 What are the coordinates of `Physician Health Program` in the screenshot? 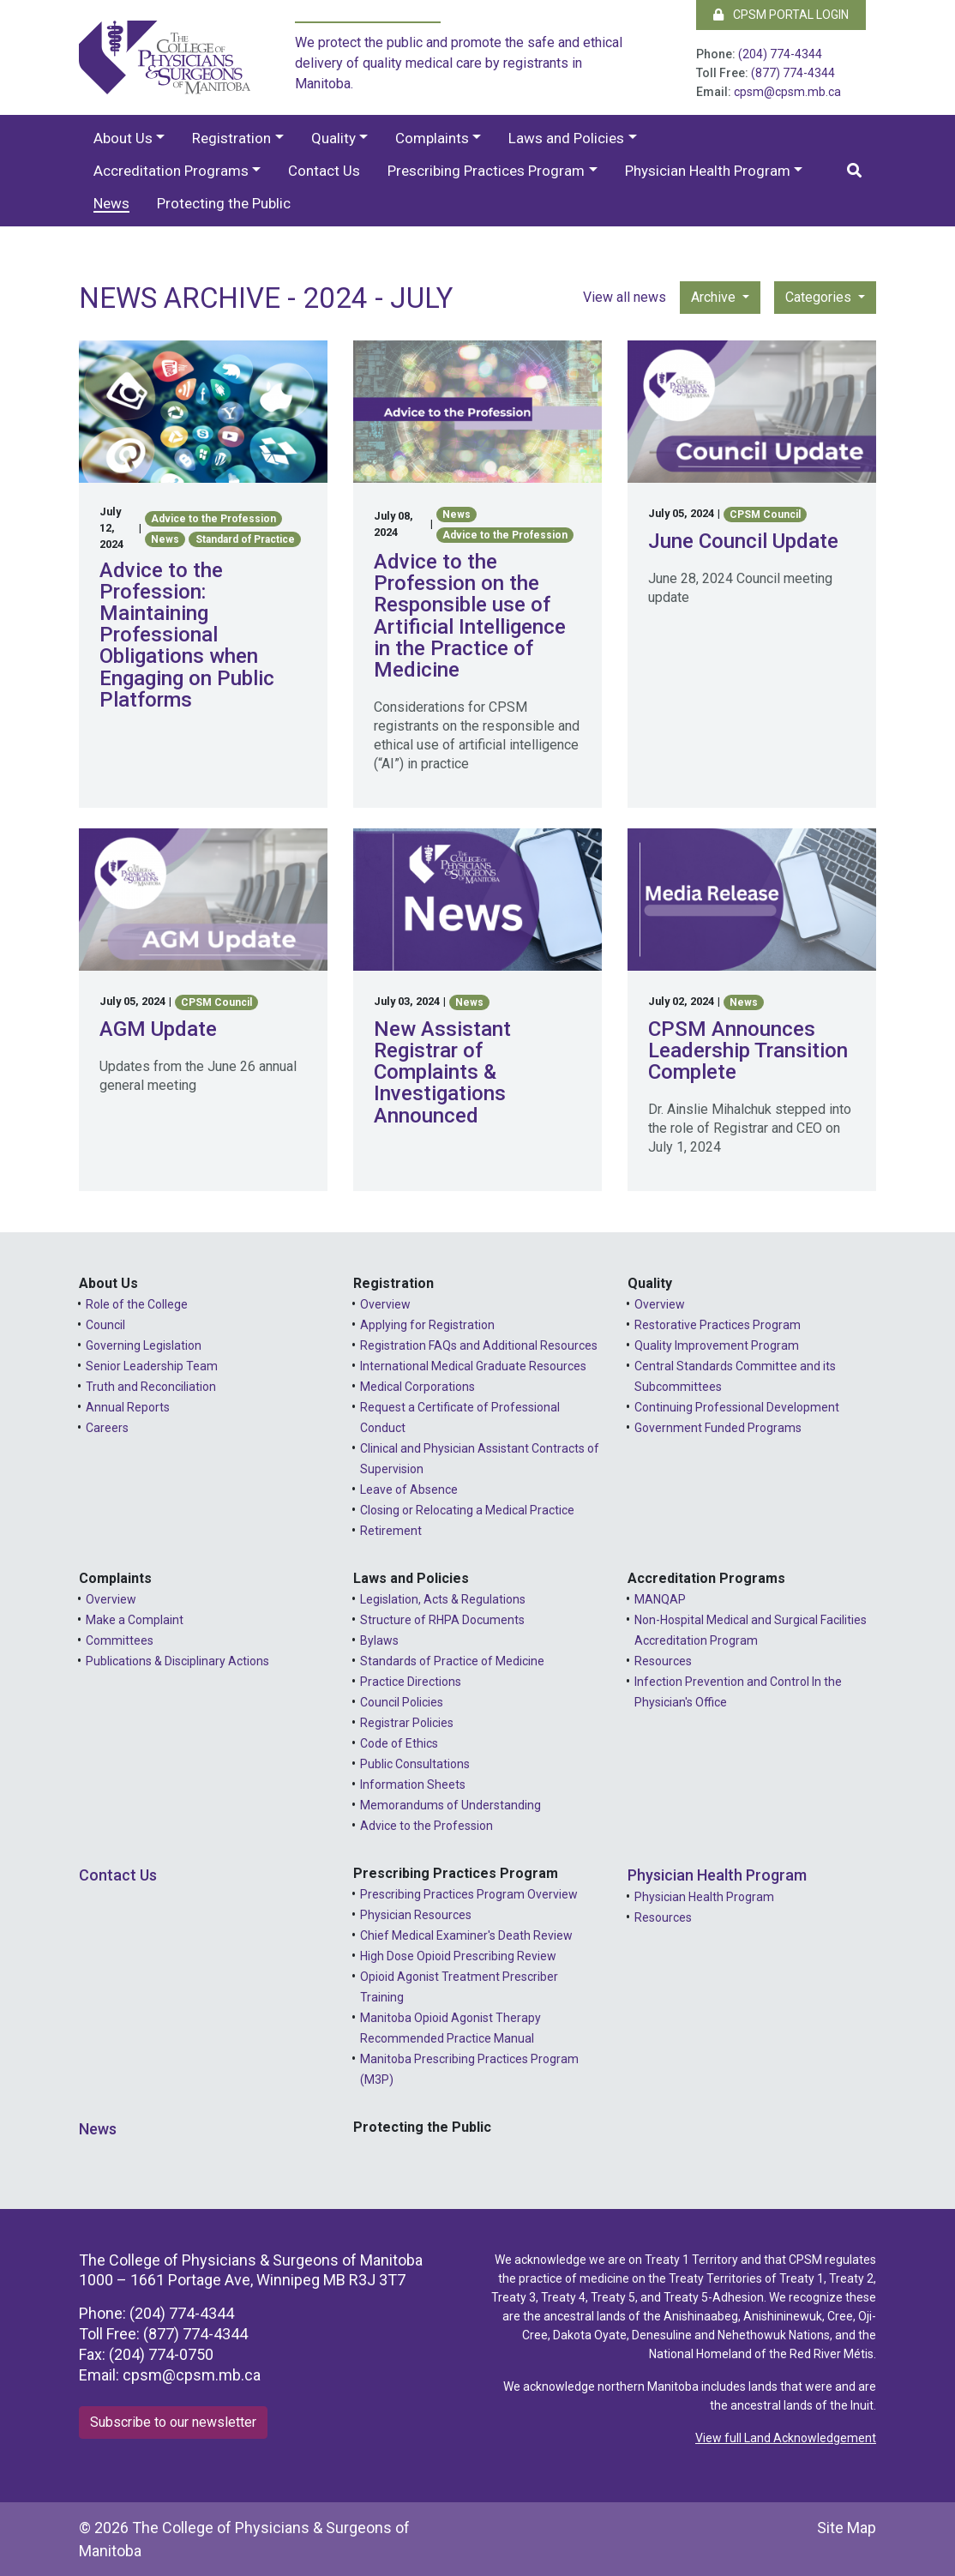 It's located at (707, 170).